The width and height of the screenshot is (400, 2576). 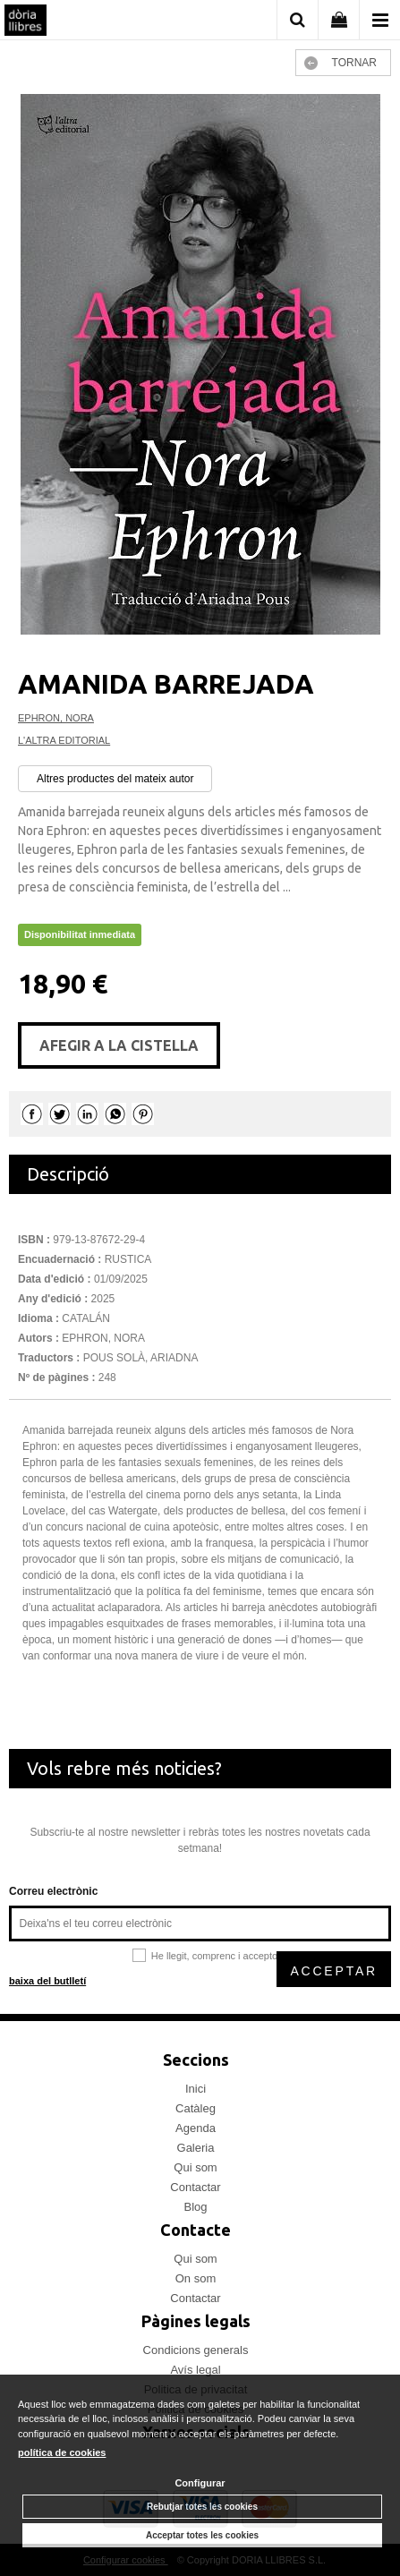 I want to click on Agenda, so click(x=195, y=2128).